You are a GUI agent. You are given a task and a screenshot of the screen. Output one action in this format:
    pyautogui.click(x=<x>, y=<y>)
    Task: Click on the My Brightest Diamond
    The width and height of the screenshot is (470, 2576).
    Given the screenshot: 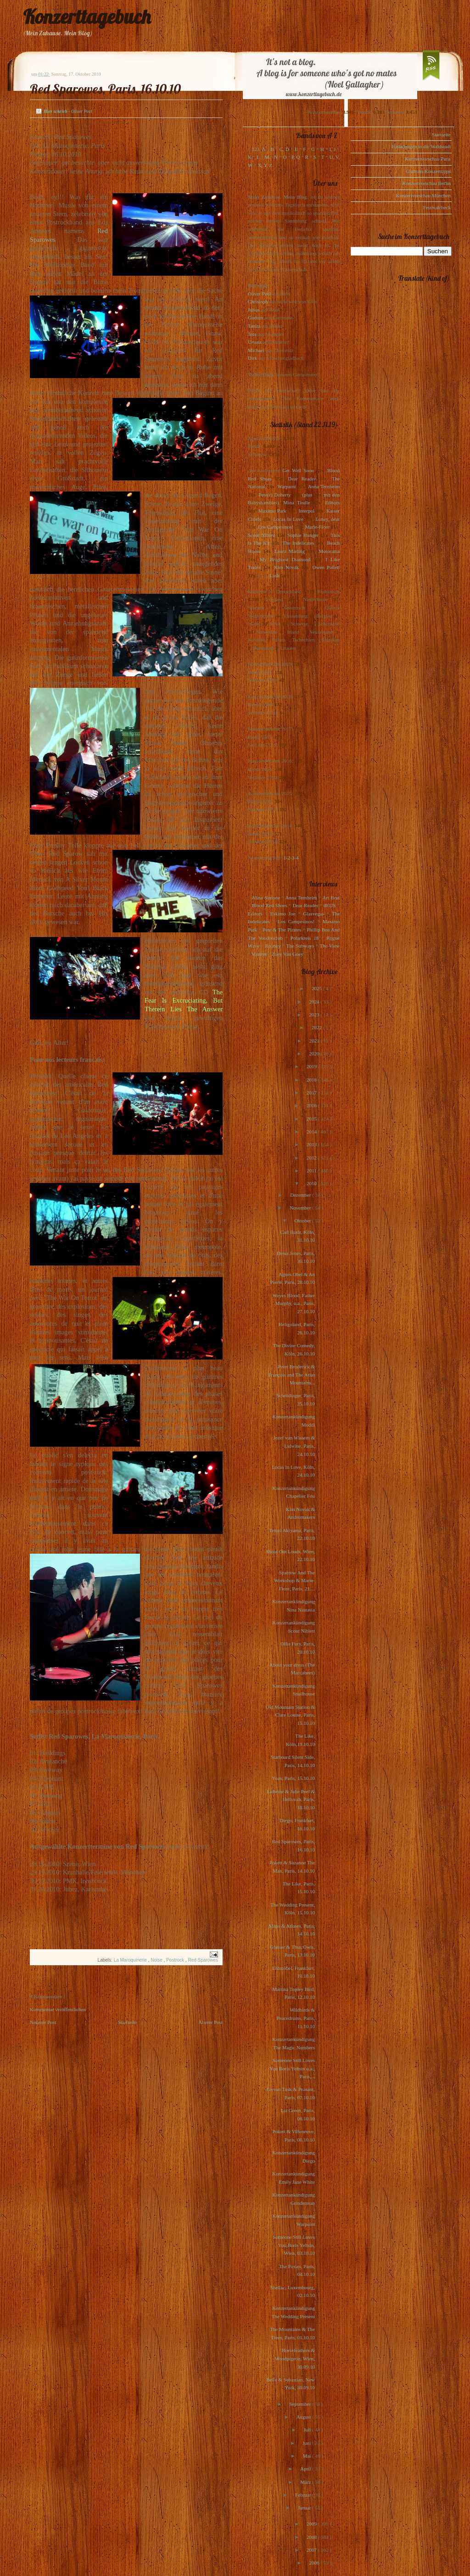 What is the action you would take?
    pyautogui.click(x=285, y=559)
    